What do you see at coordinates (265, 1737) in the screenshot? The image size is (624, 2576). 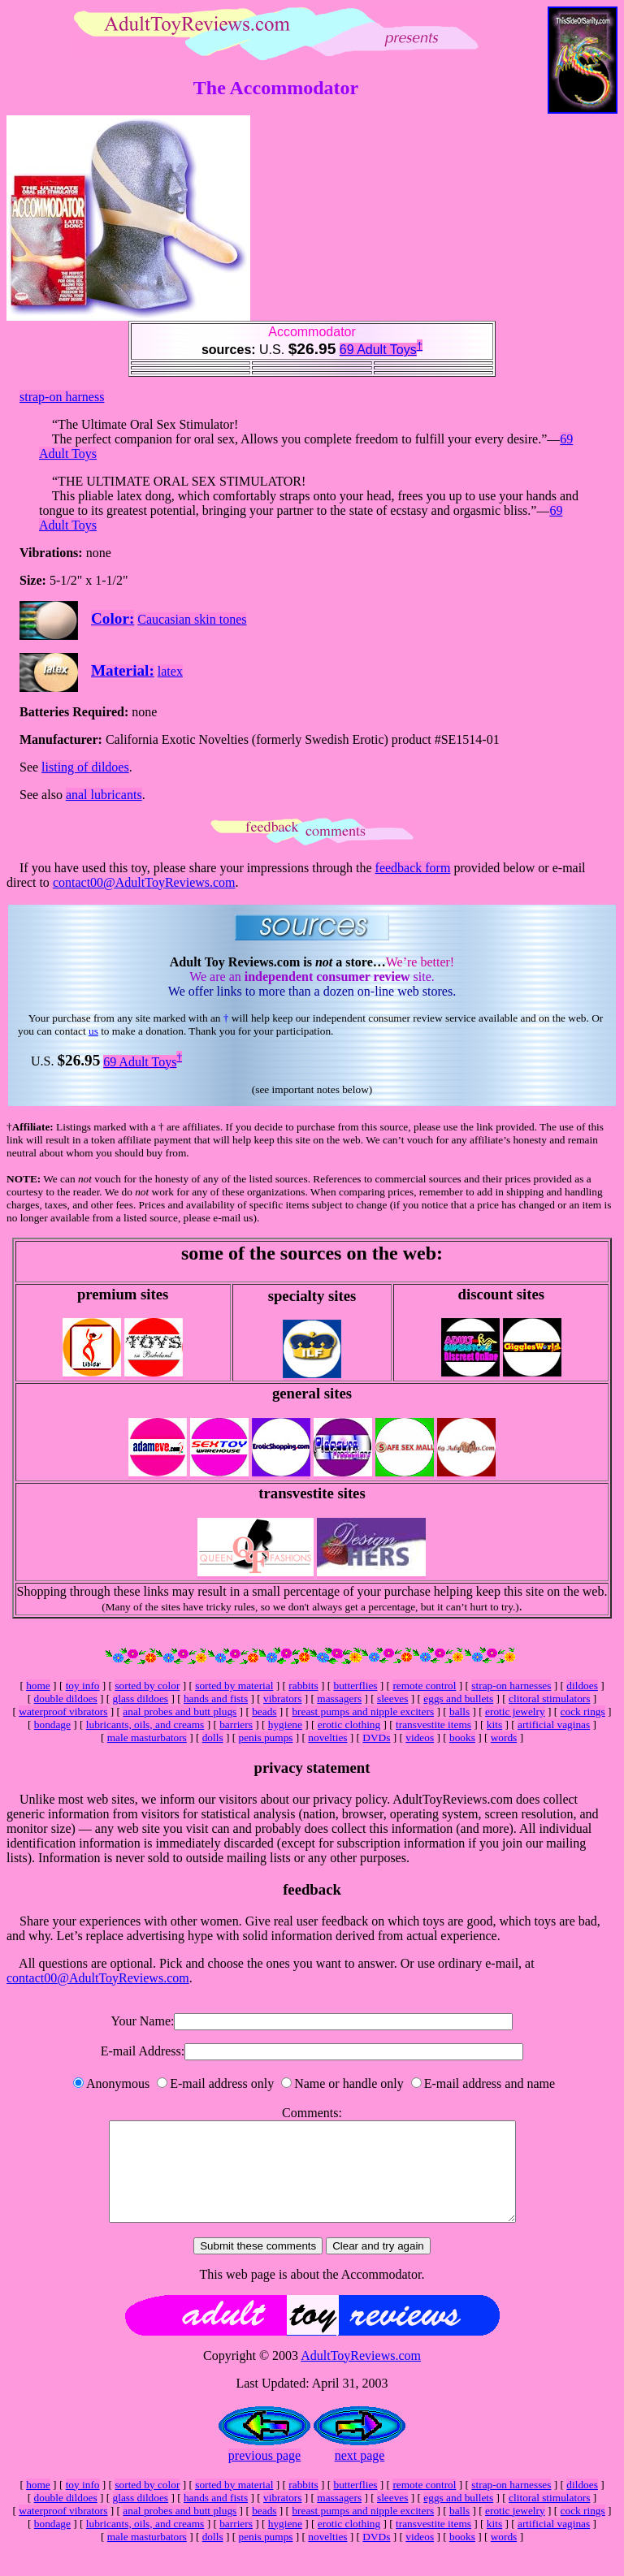 I see `penis pumps` at bounding box center [265, 1737].